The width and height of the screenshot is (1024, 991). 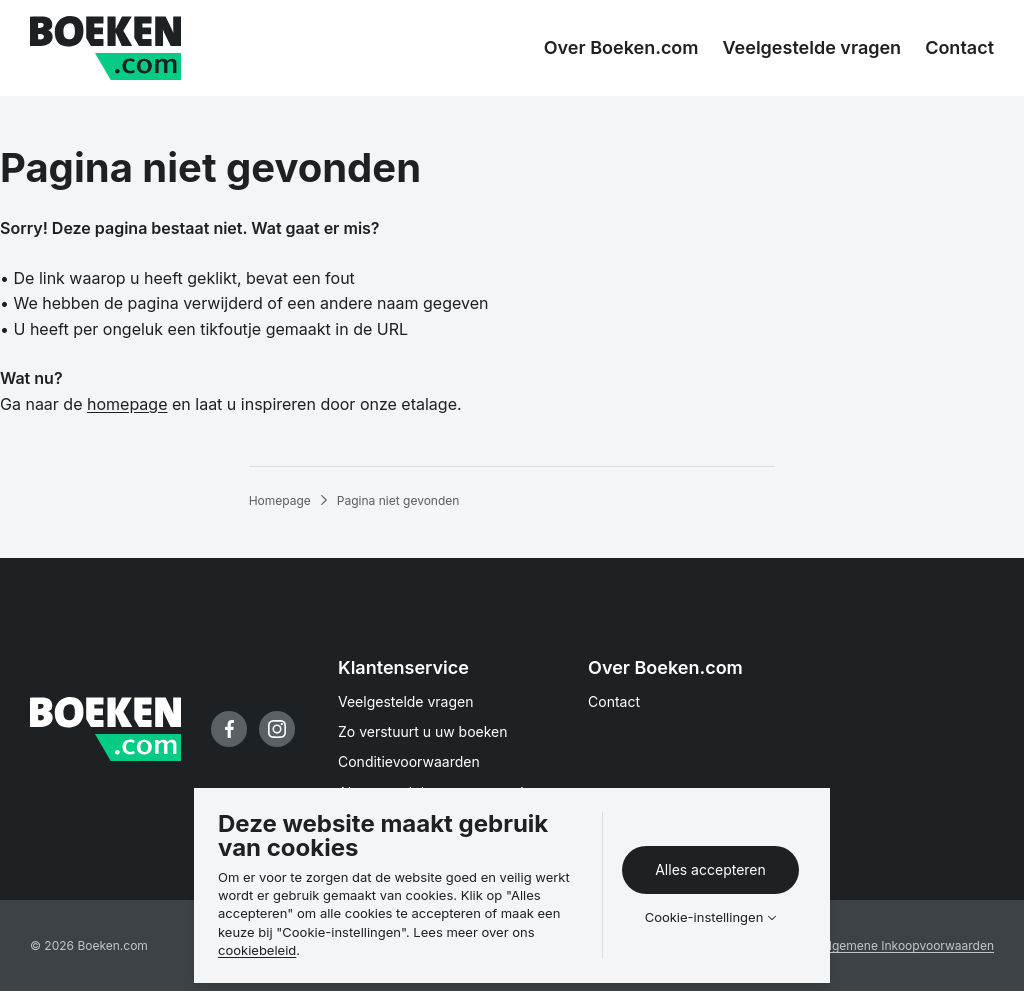 What do you see at coordinates (423, 731) in the screenshot?
I see `Zo verstuurt u uw boeken` at bounding box center [423, 731].